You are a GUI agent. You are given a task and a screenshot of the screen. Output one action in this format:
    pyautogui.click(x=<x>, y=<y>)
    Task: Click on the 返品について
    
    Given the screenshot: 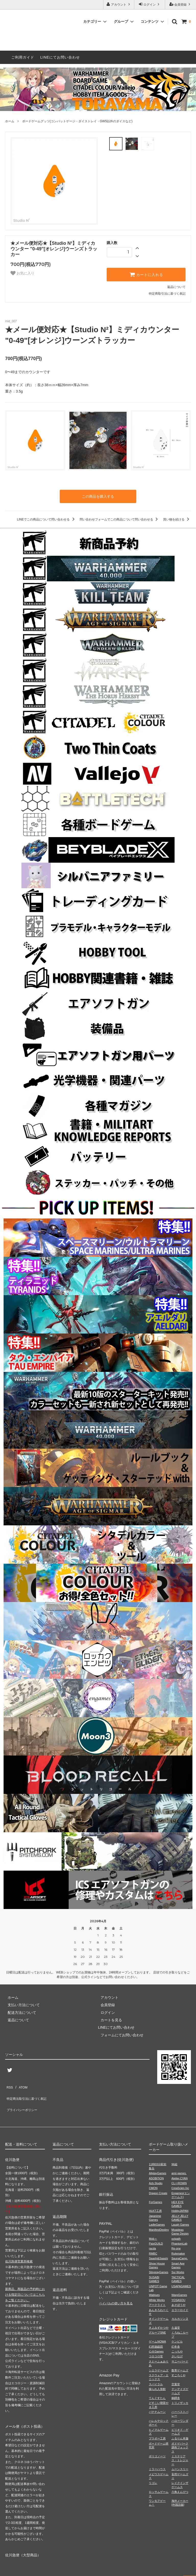 What is the action you would take?
    pyautogui.click(x=176, y=287)
    